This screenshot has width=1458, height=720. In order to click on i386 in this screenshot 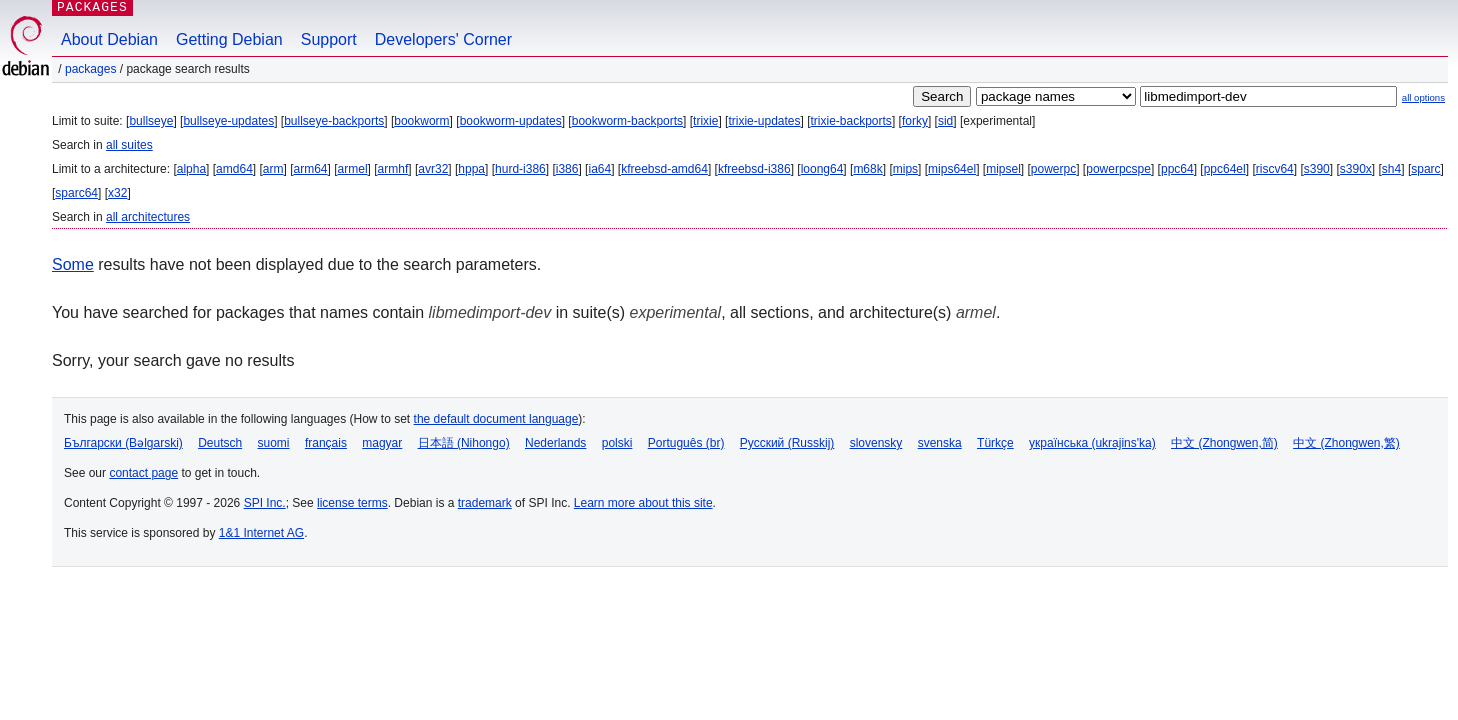, I will do `click(567, 169)`.